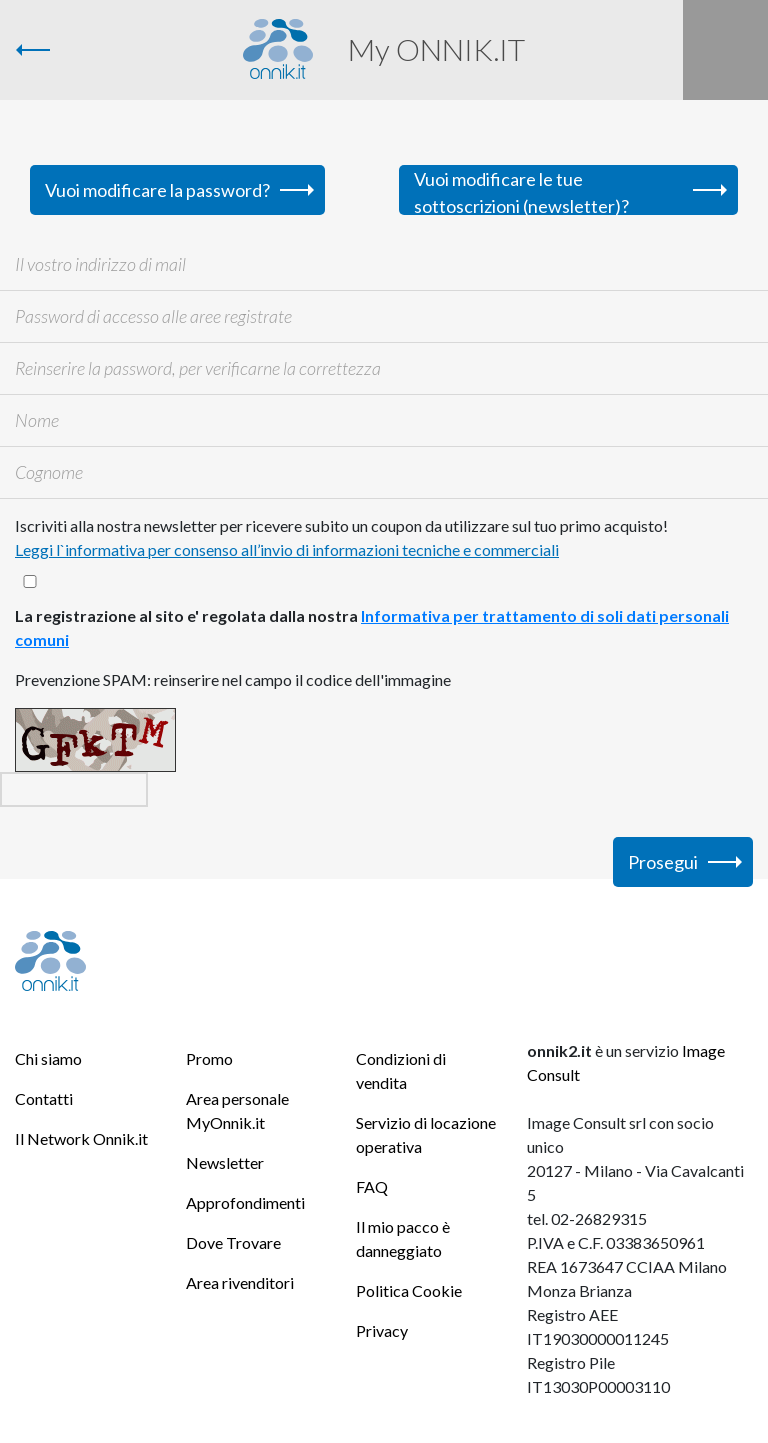  What do you see at coordinates (48, 1058) in the screenshot?
I see `Chi siamo` at bounding box center [48, 1058].